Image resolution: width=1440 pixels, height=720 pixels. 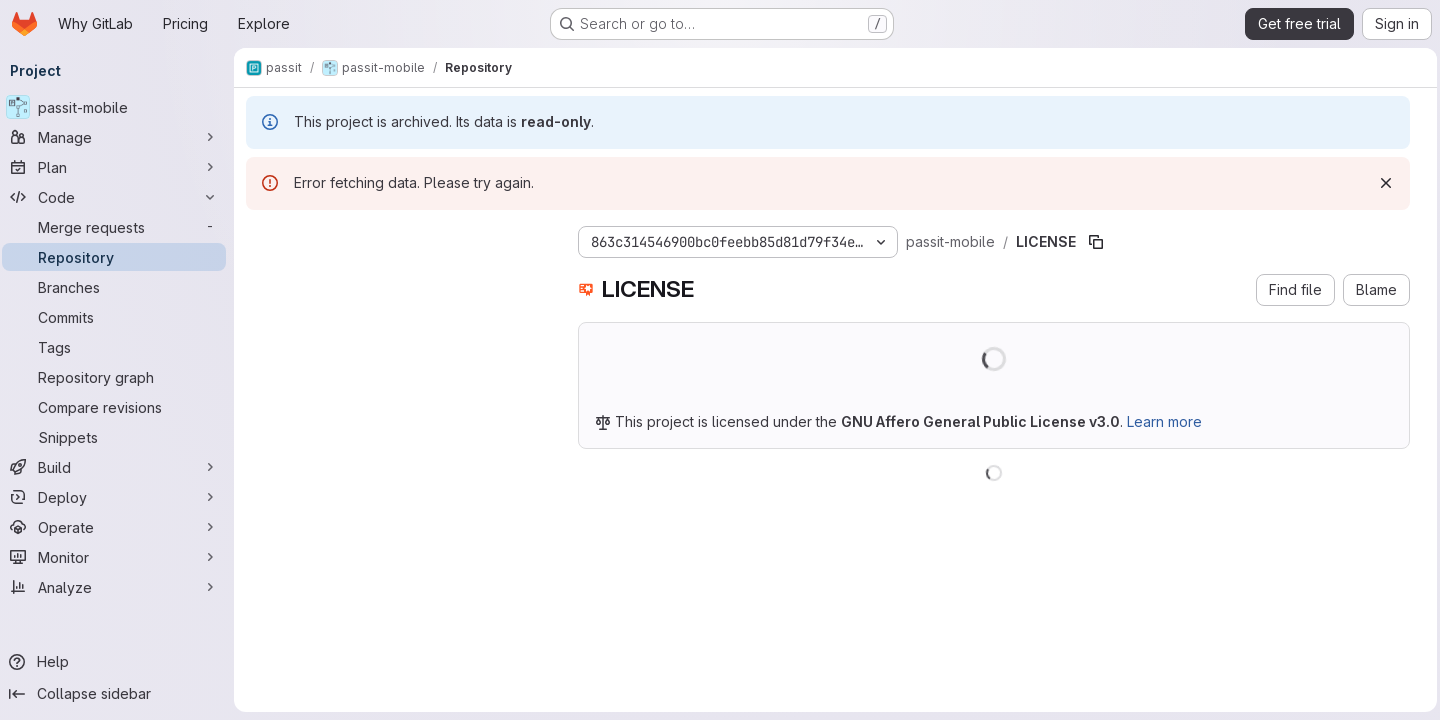 I want to click on [Collapse sidebar], so click(x=120, y=694).